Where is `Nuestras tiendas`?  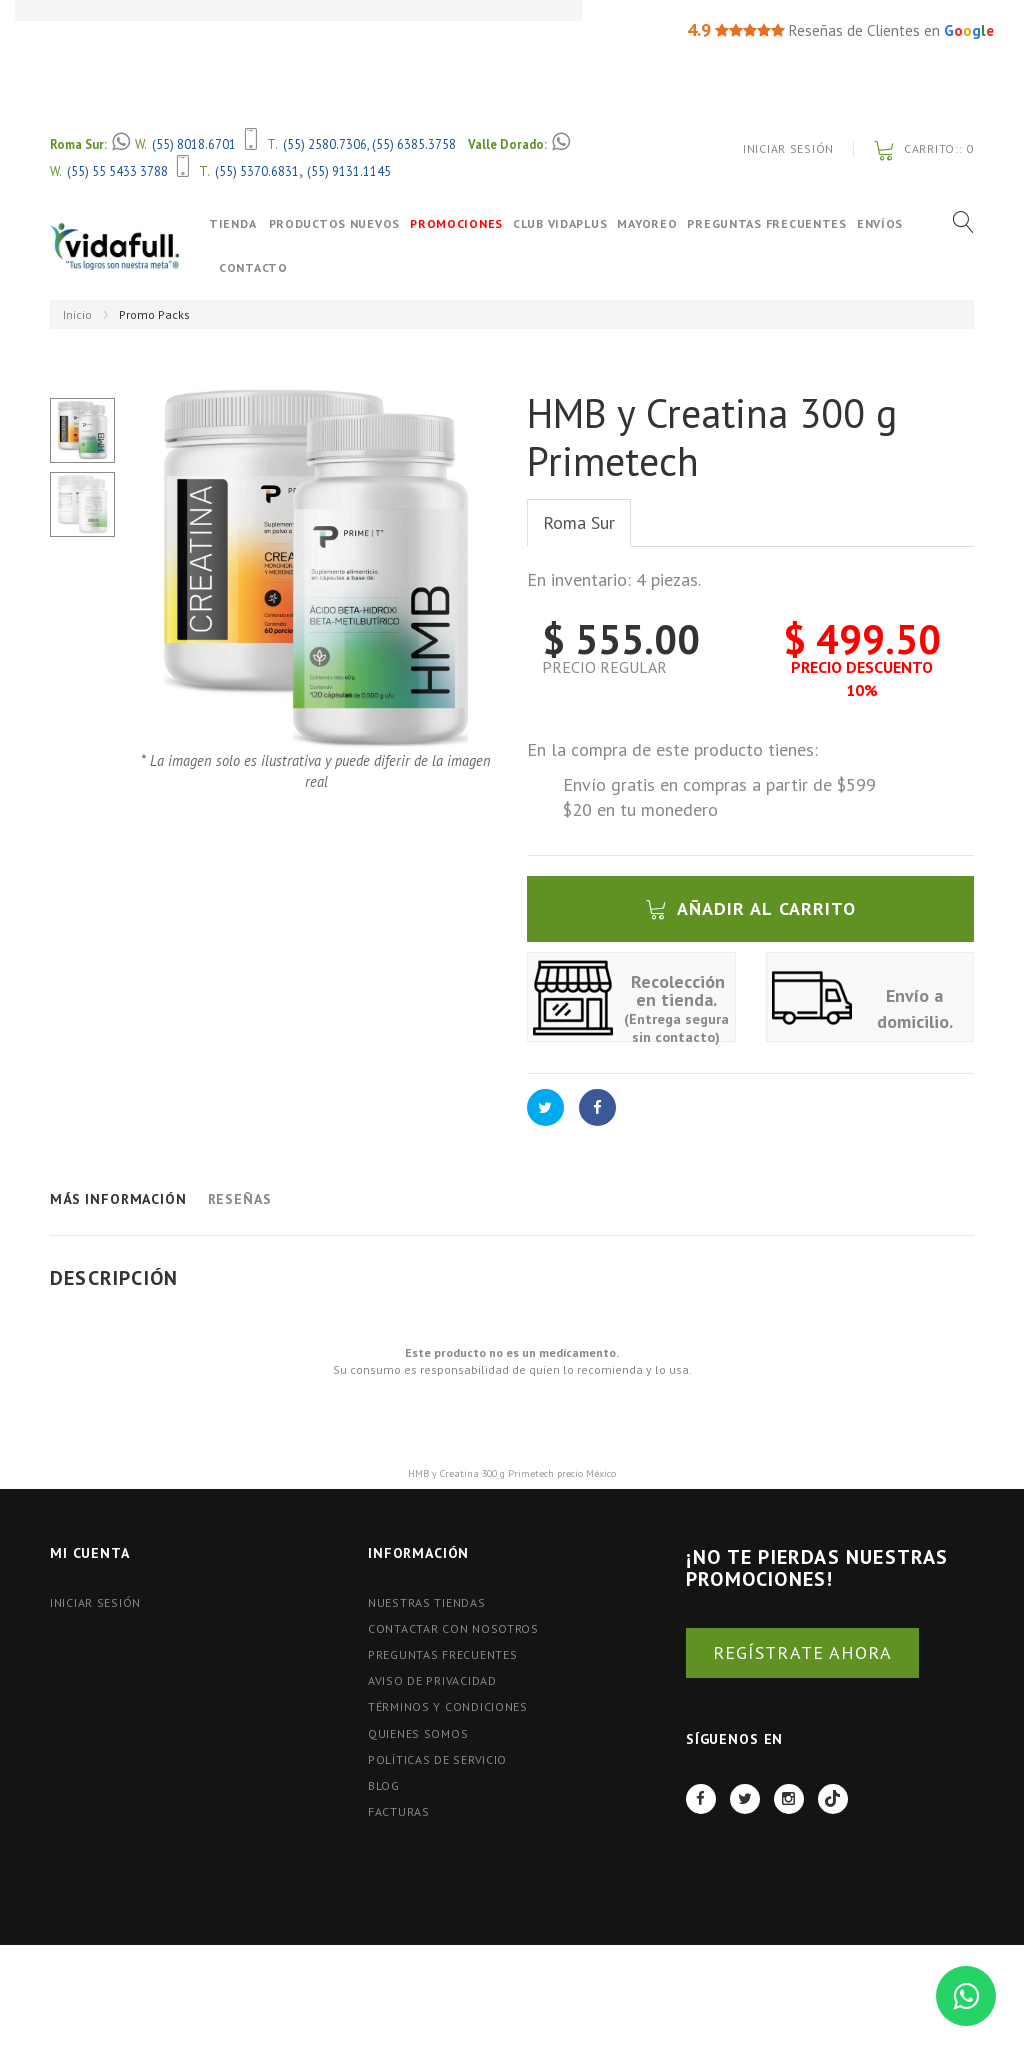 Nuestras tiendas is located at coordinates (427, 1602).